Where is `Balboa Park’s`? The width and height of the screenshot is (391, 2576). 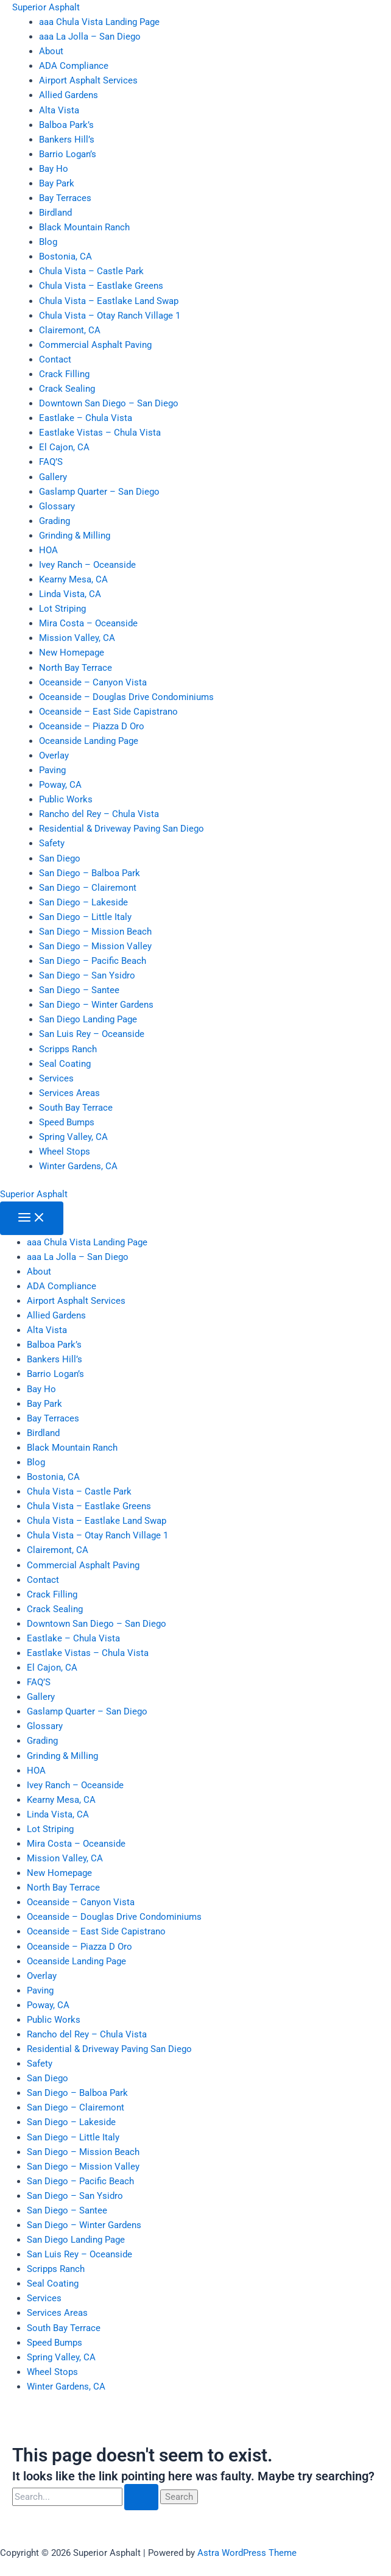
Balboa Park’s is located at coordinates (66, 124).